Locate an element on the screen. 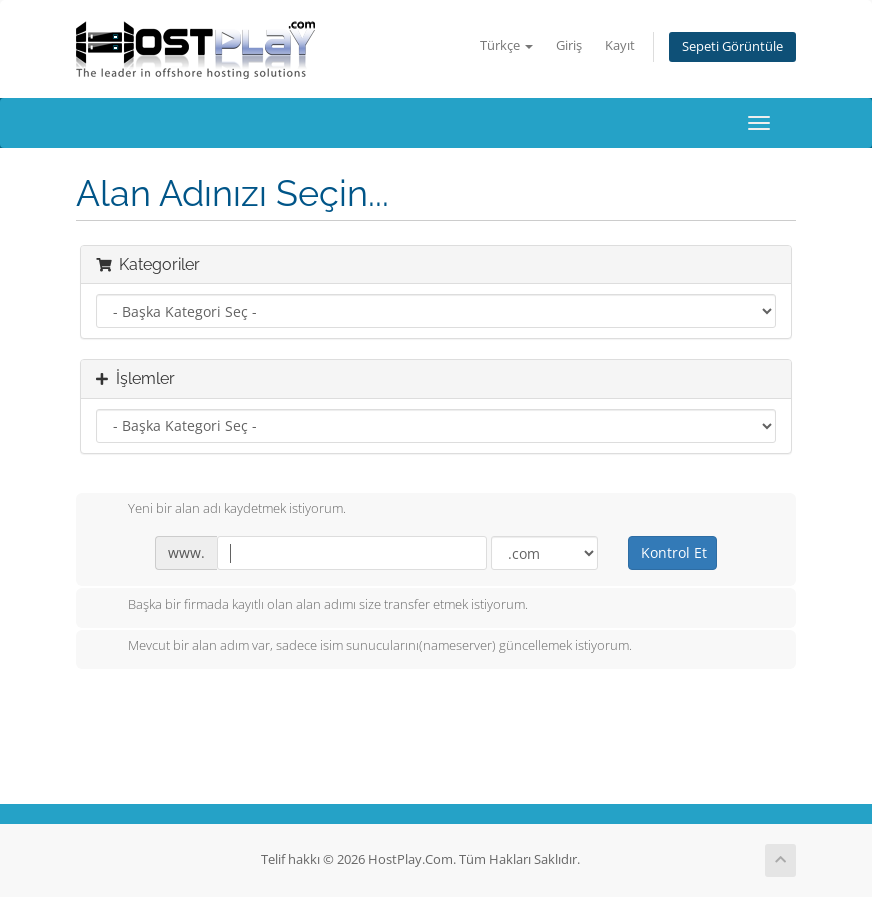  Mevcut bir alan adım var, sadece isim sunucularını(nameserver) güncellemek istiyorum. is located at coordinates (364, 647).